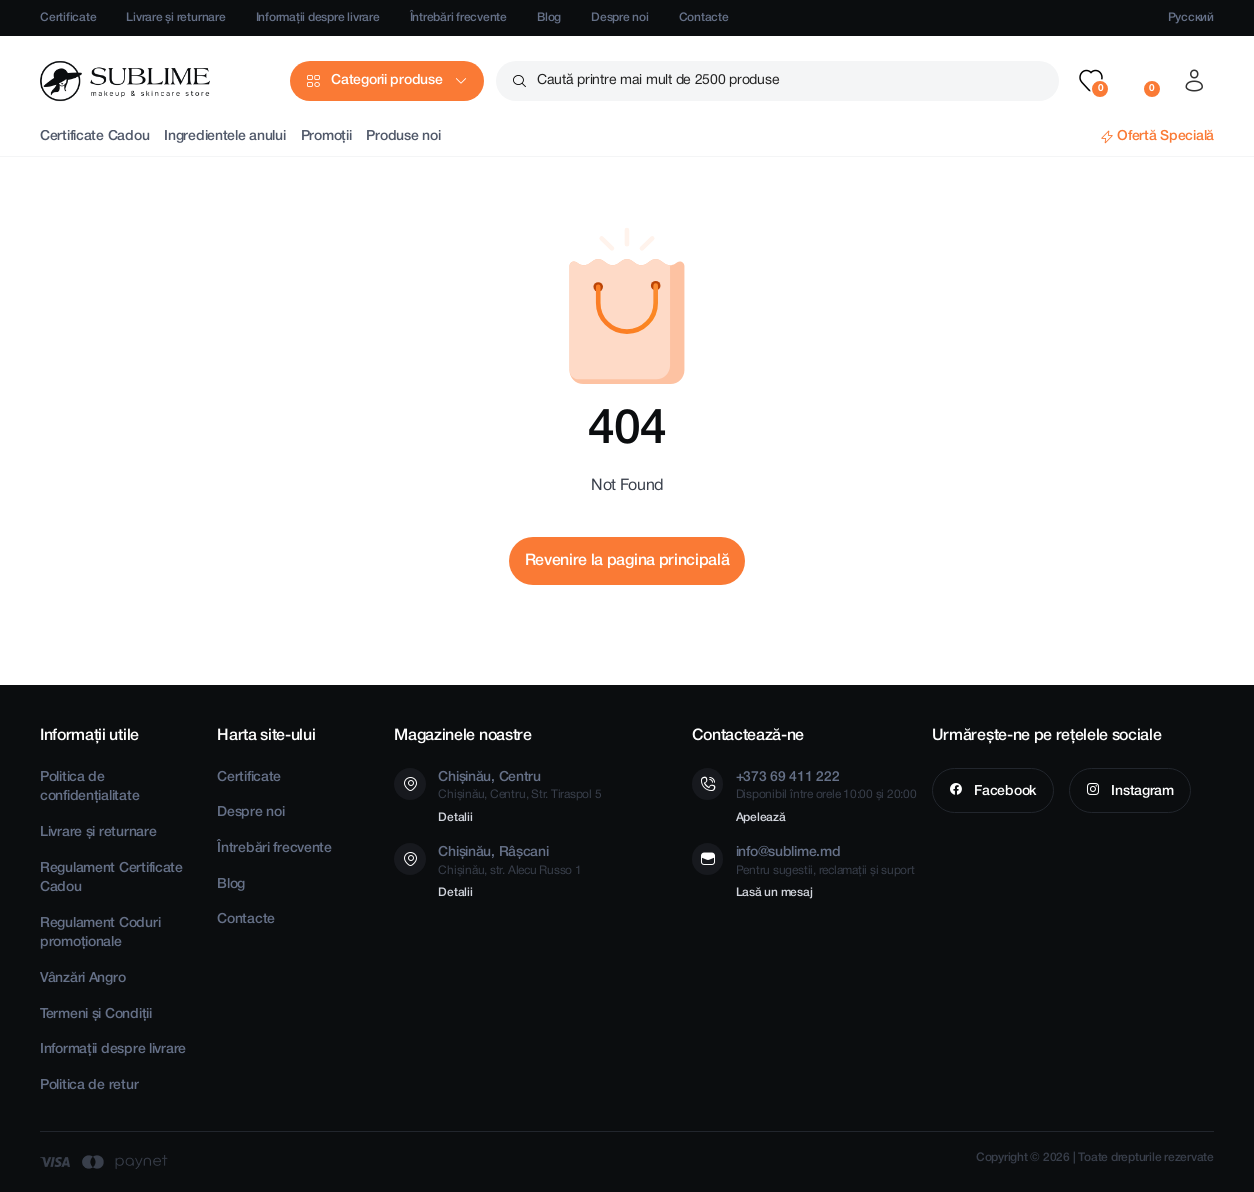  Describe the element at coordinates (620, 17) in the screenshot. I see `Despre noi` at that location.